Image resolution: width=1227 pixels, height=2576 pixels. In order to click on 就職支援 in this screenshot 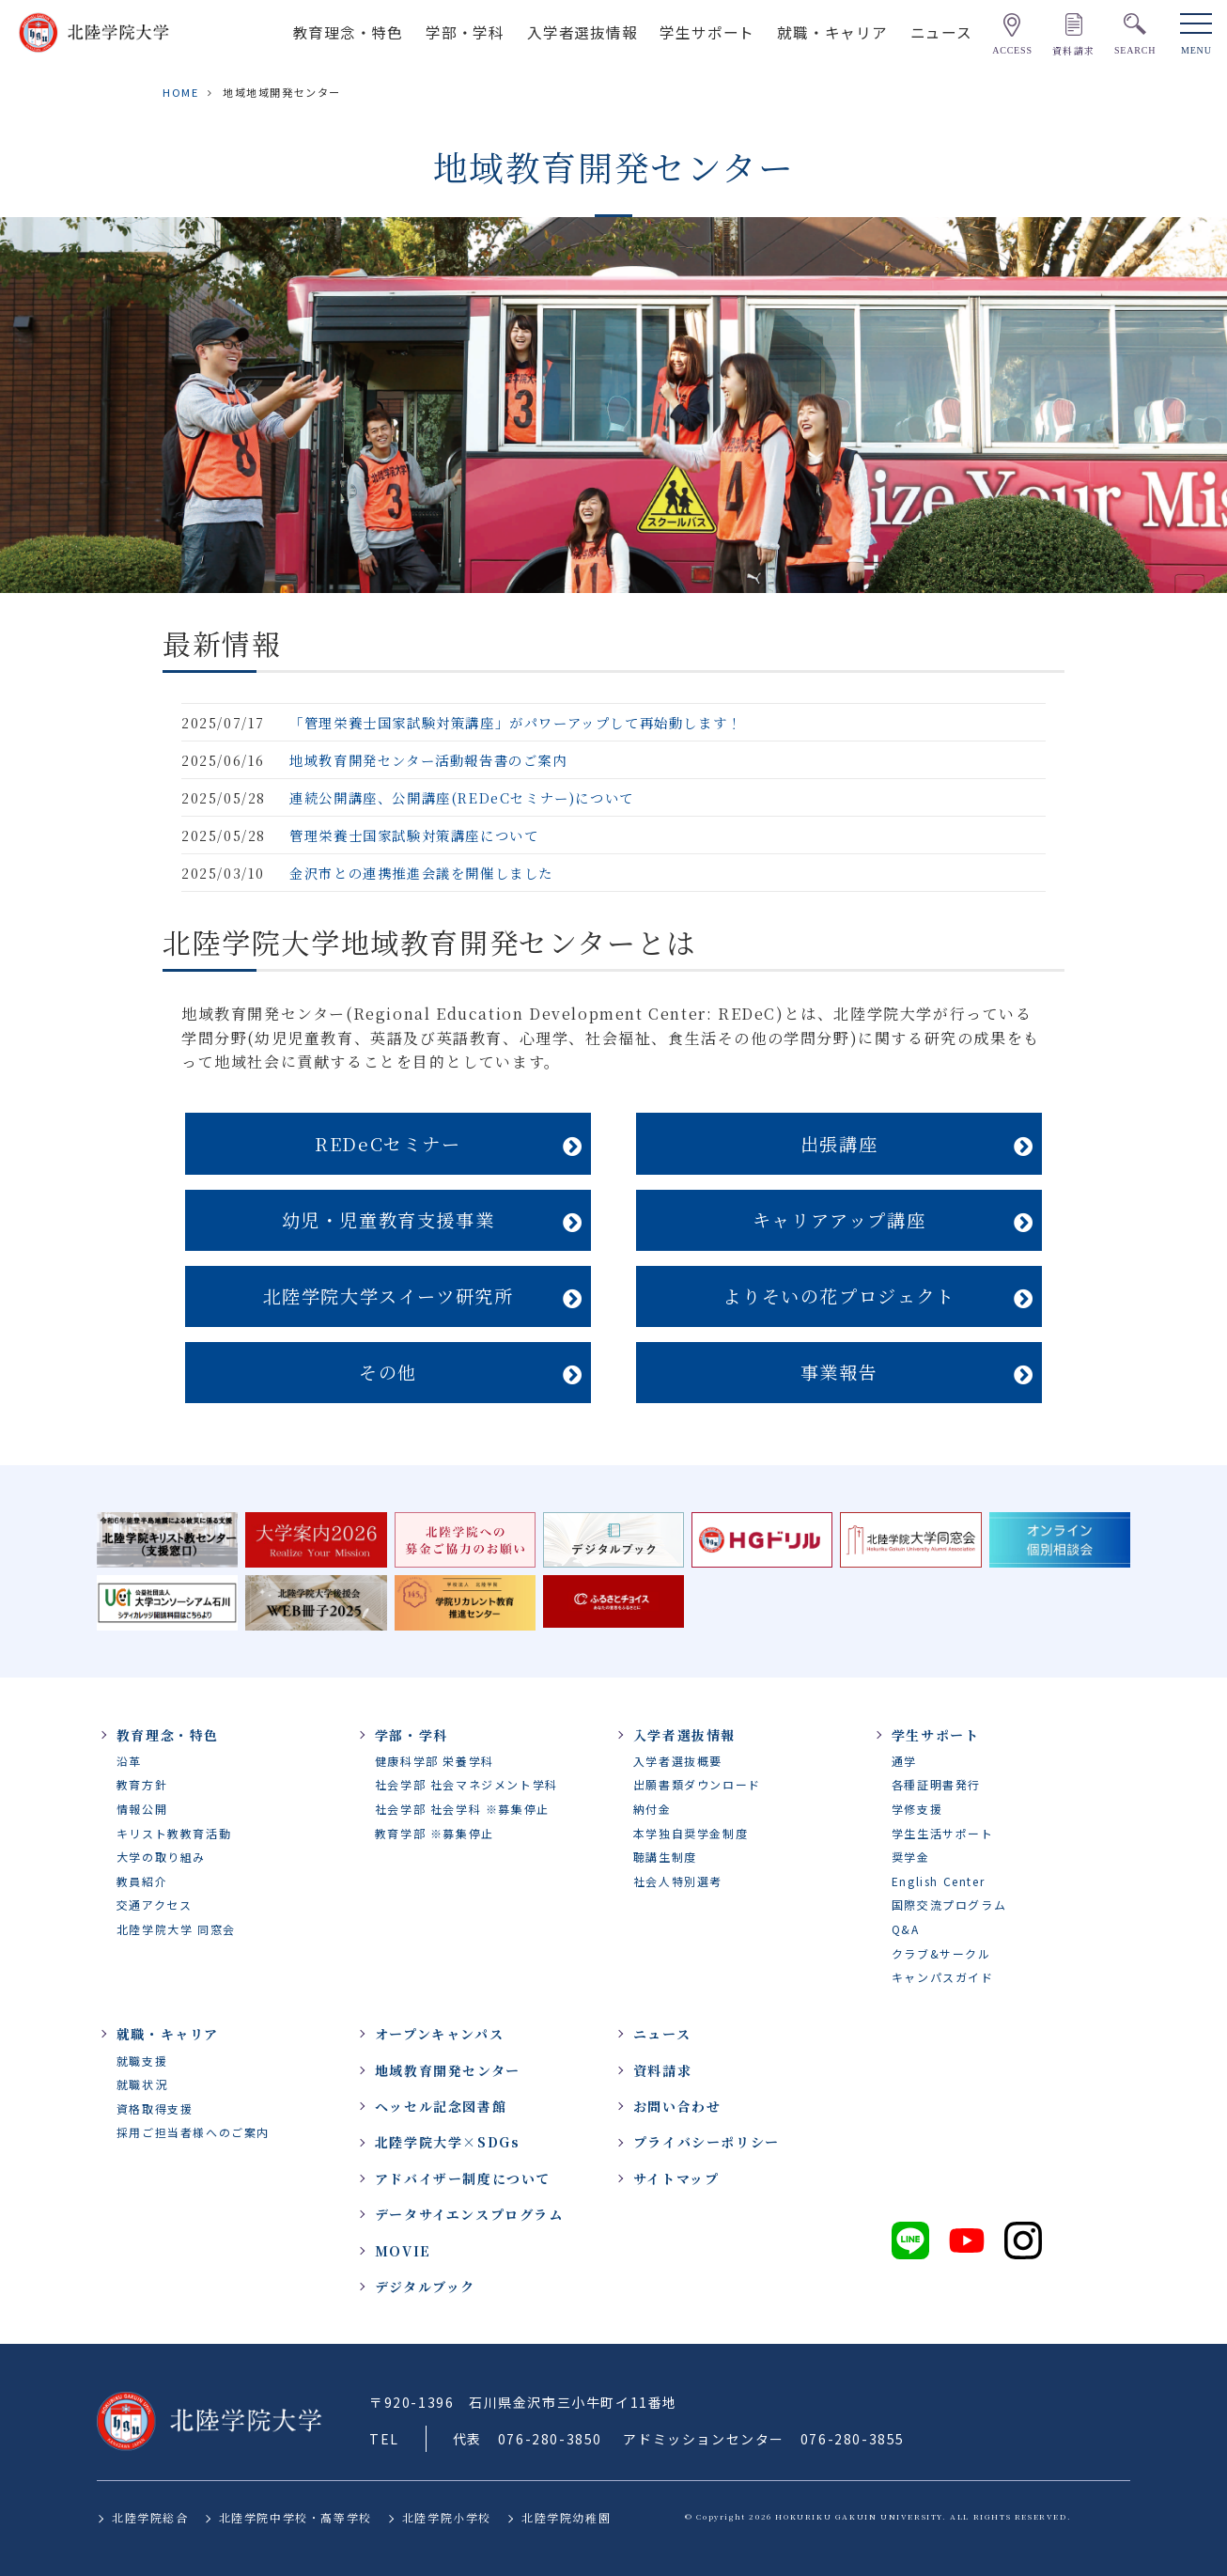, I will do `click(141, 2061)`.